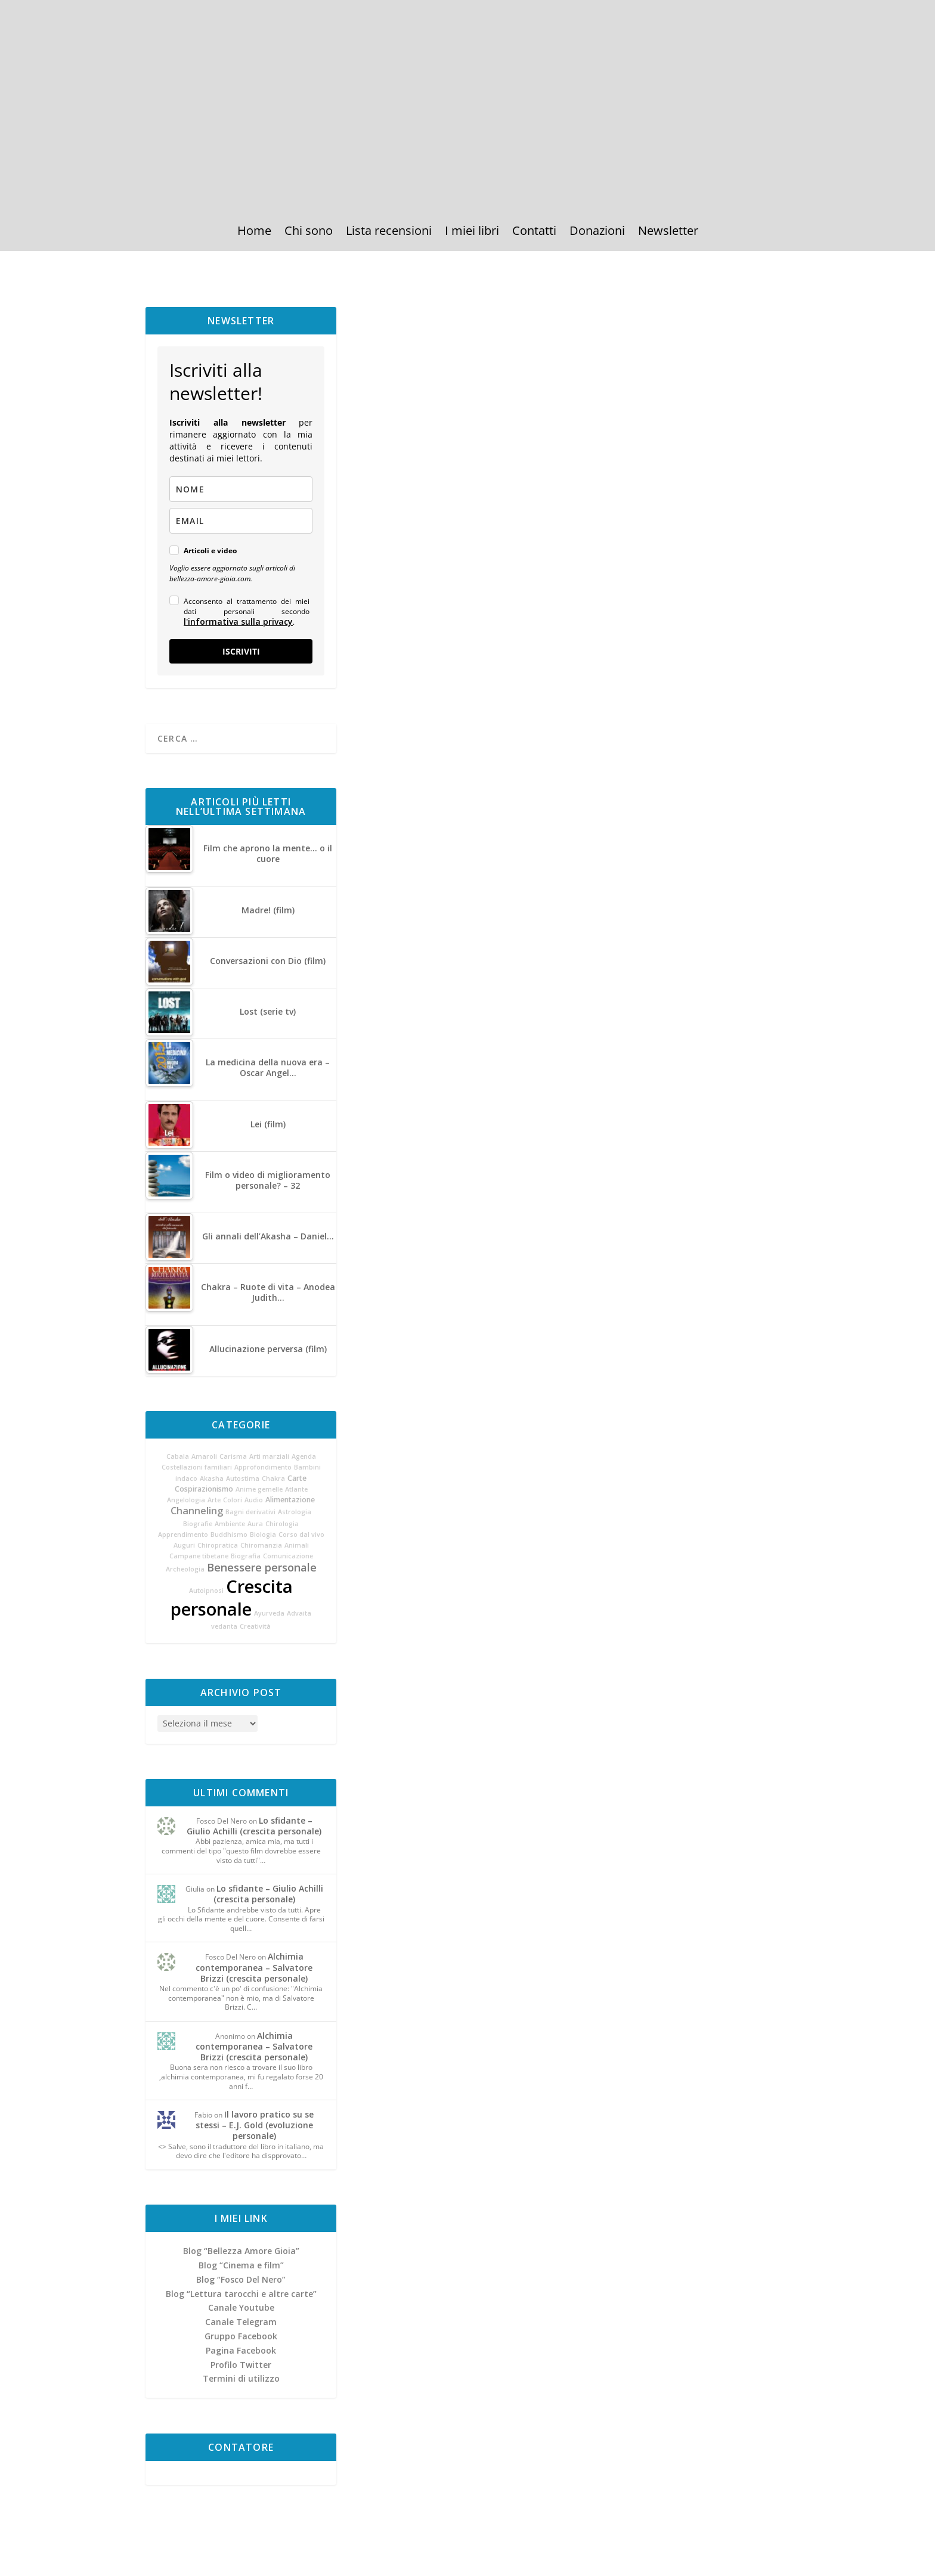  I want to click on Benessere personale, so click(262, 1567).